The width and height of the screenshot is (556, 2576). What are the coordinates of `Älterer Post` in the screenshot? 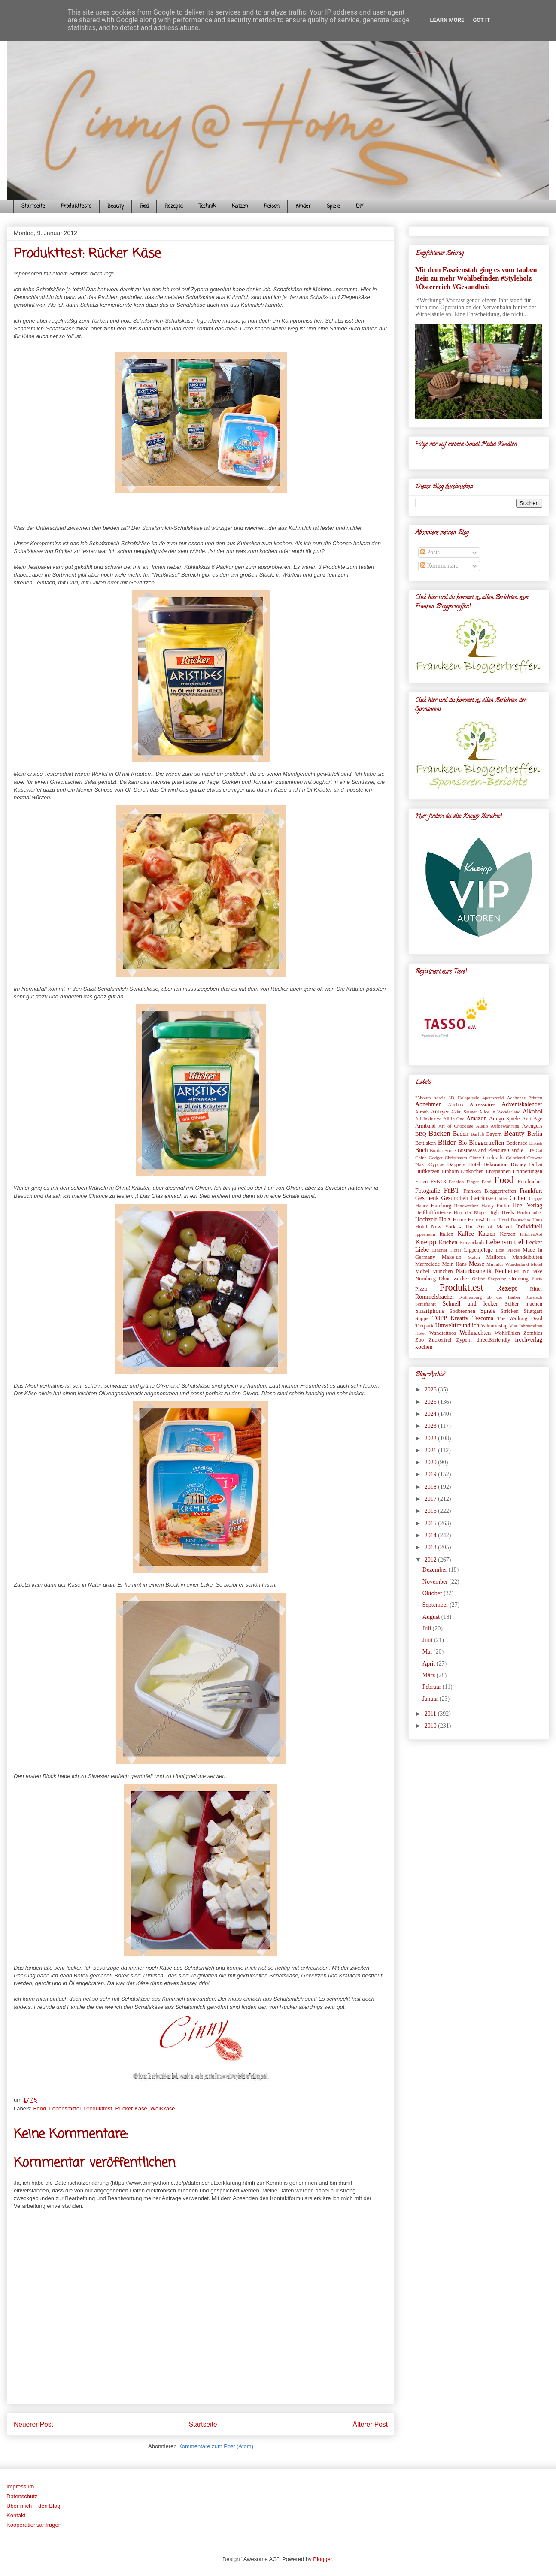 It's located at (370, 2424).